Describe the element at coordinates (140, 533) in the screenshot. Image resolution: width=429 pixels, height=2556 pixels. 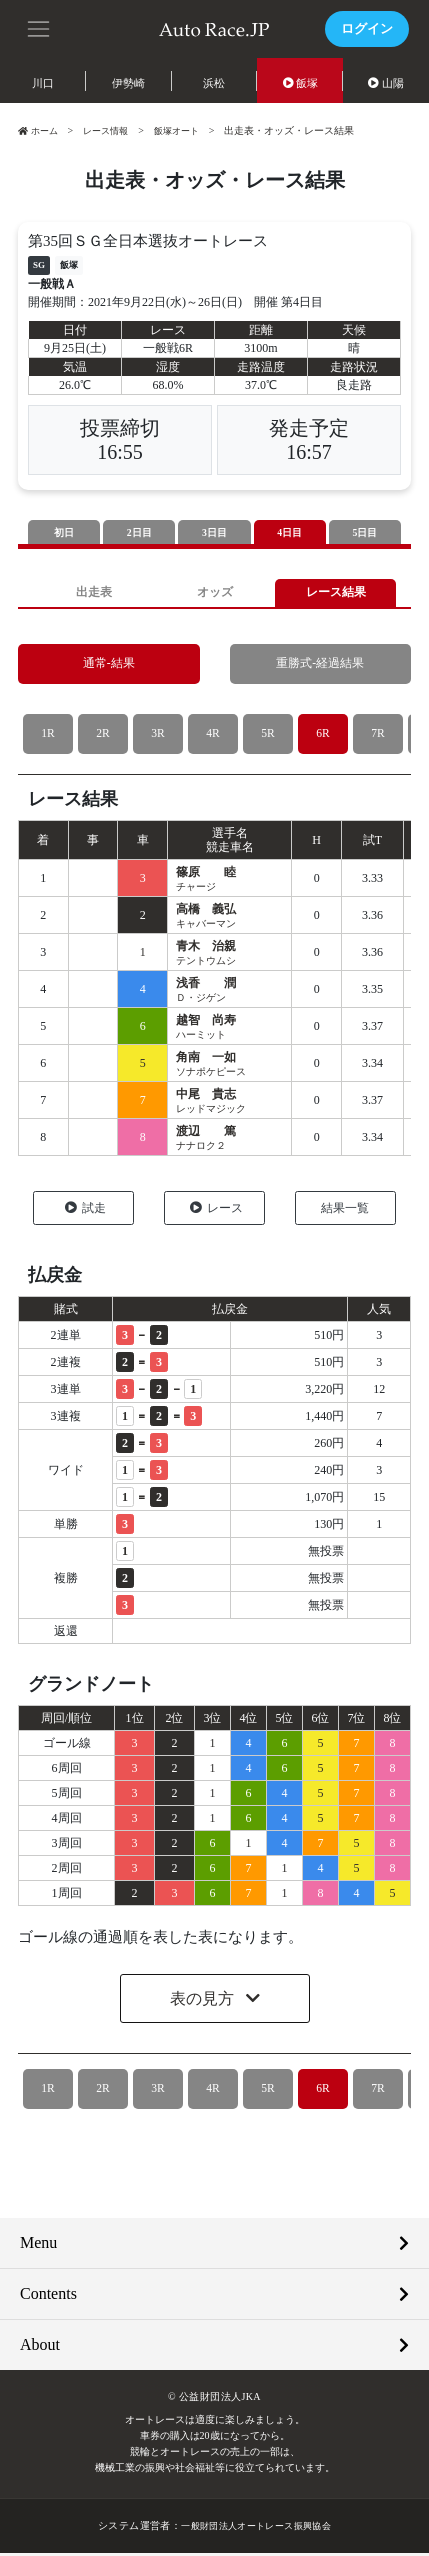
I see `2日目` at that location.